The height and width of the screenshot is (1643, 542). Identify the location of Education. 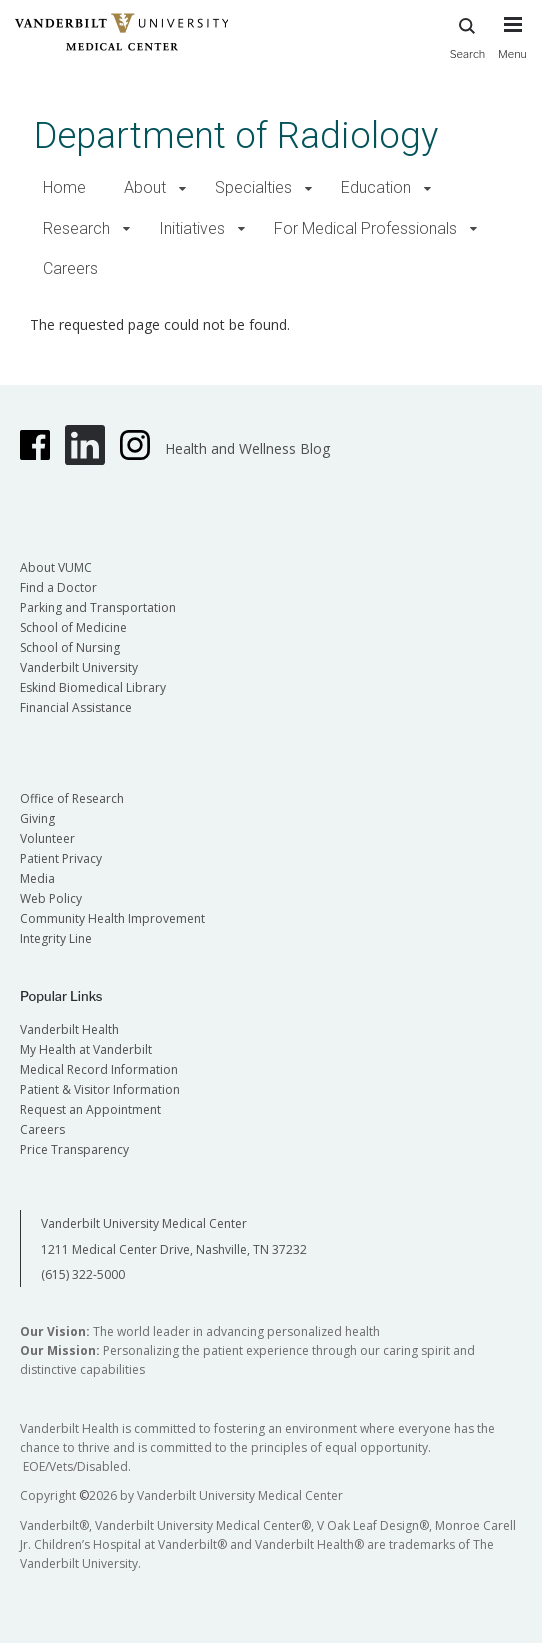
(376, 187).